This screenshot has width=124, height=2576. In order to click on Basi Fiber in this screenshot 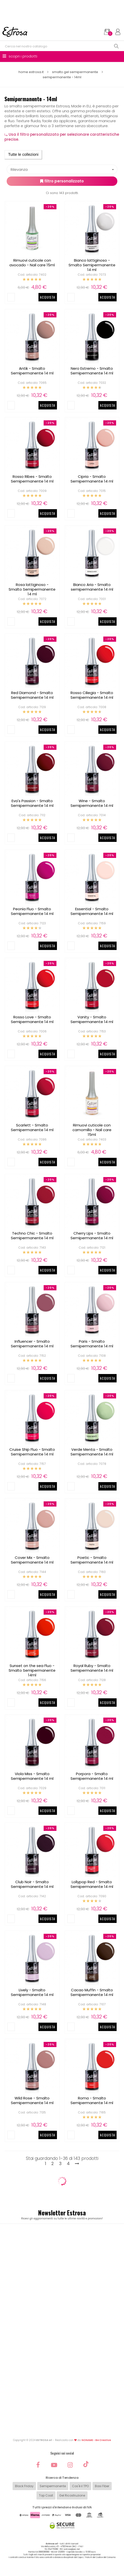, I will do `click(102, 2486)`.